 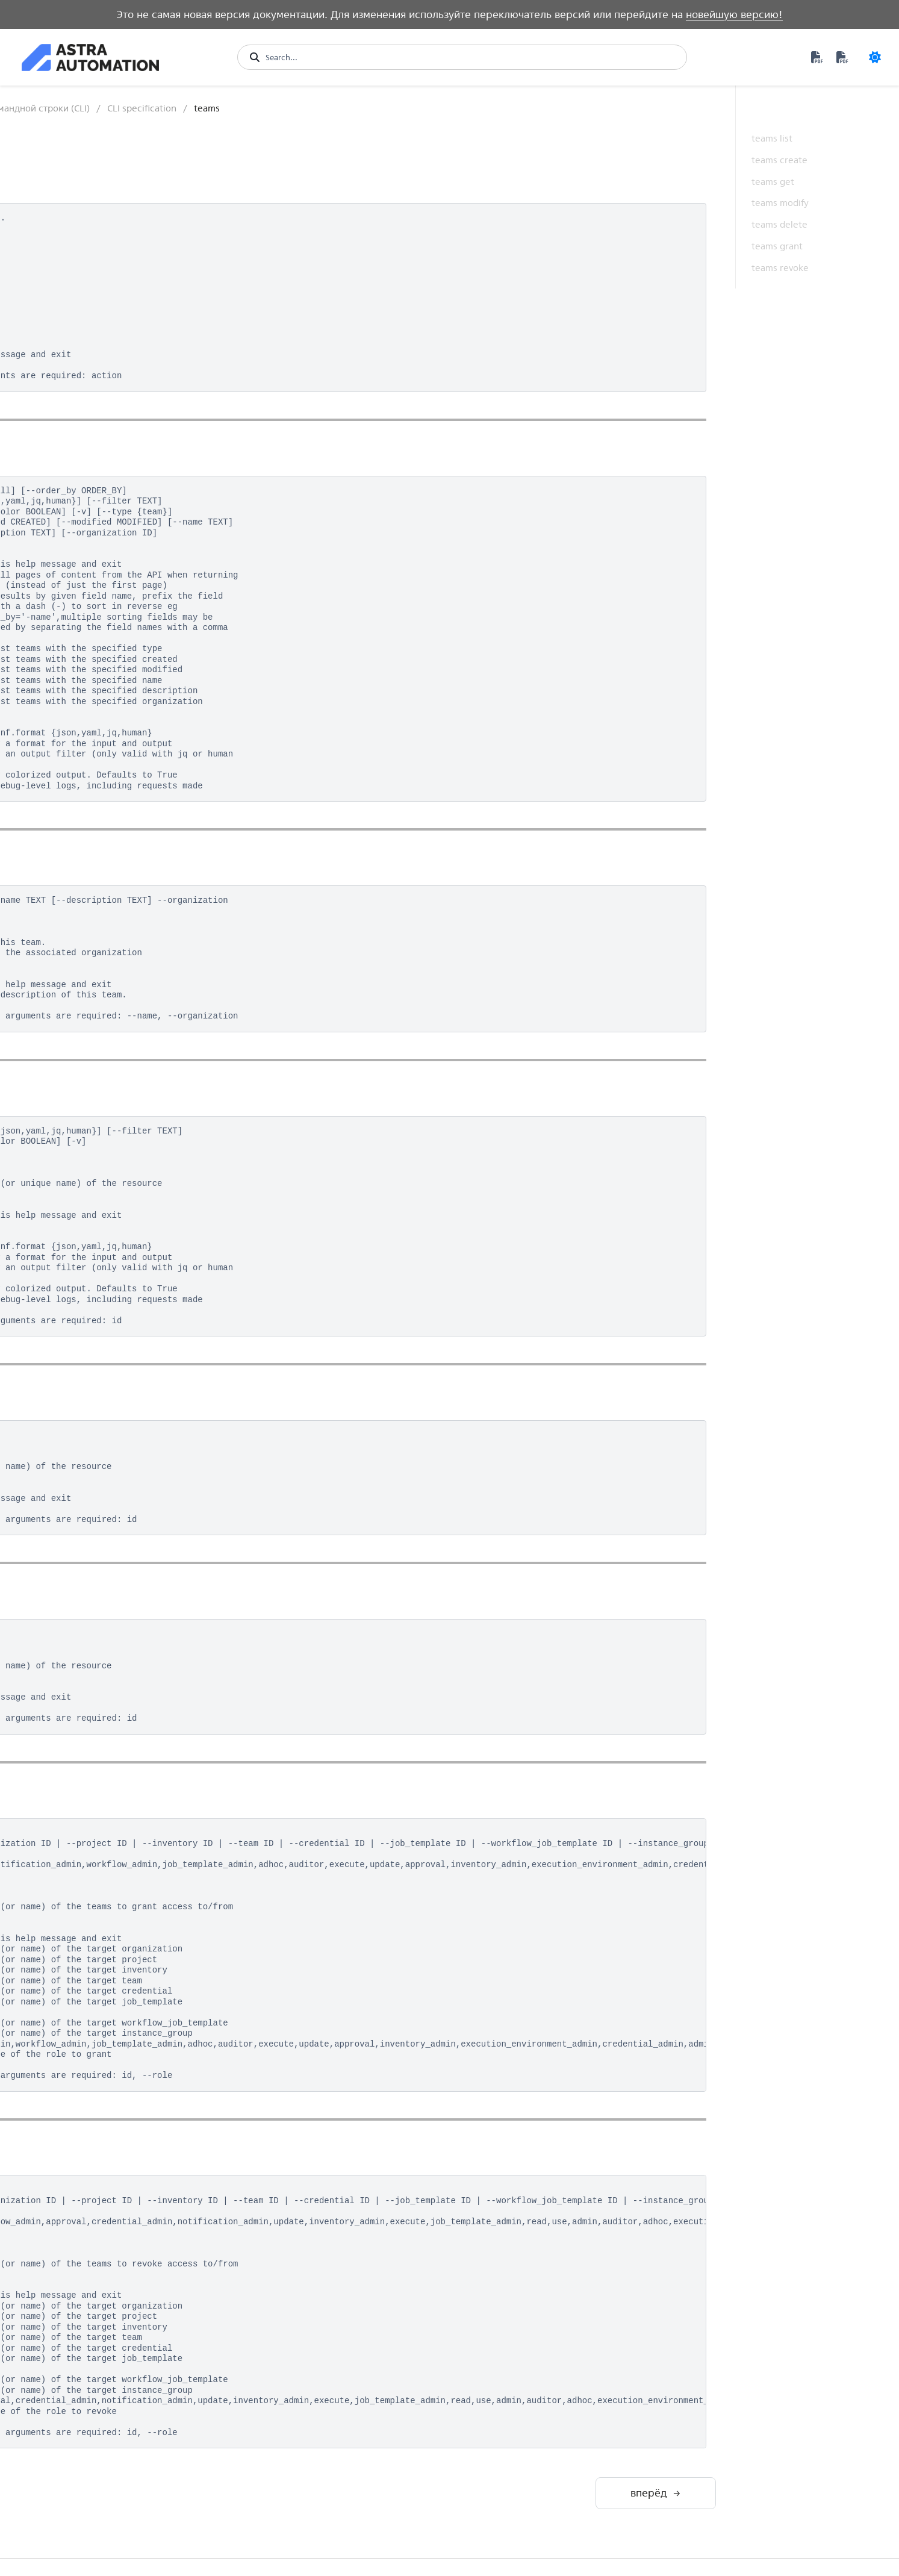 I want to click on teams, so click(x=59, y=1280).